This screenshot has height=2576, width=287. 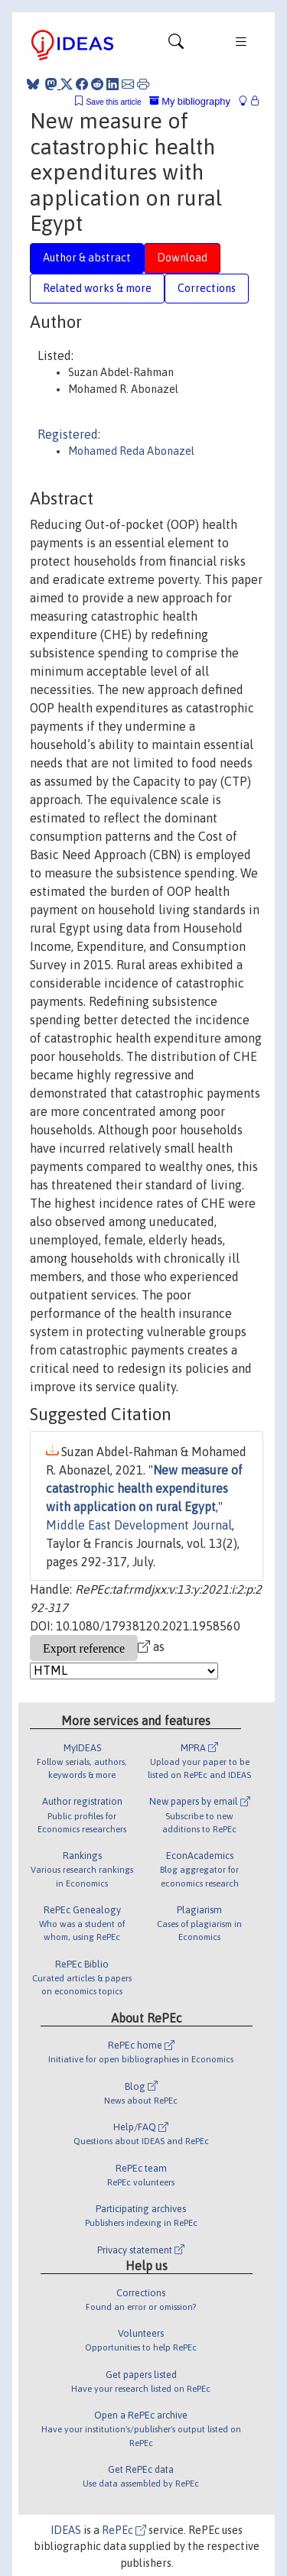 I want to click on Middle East Development Journal, so click(x=139, y=1525).